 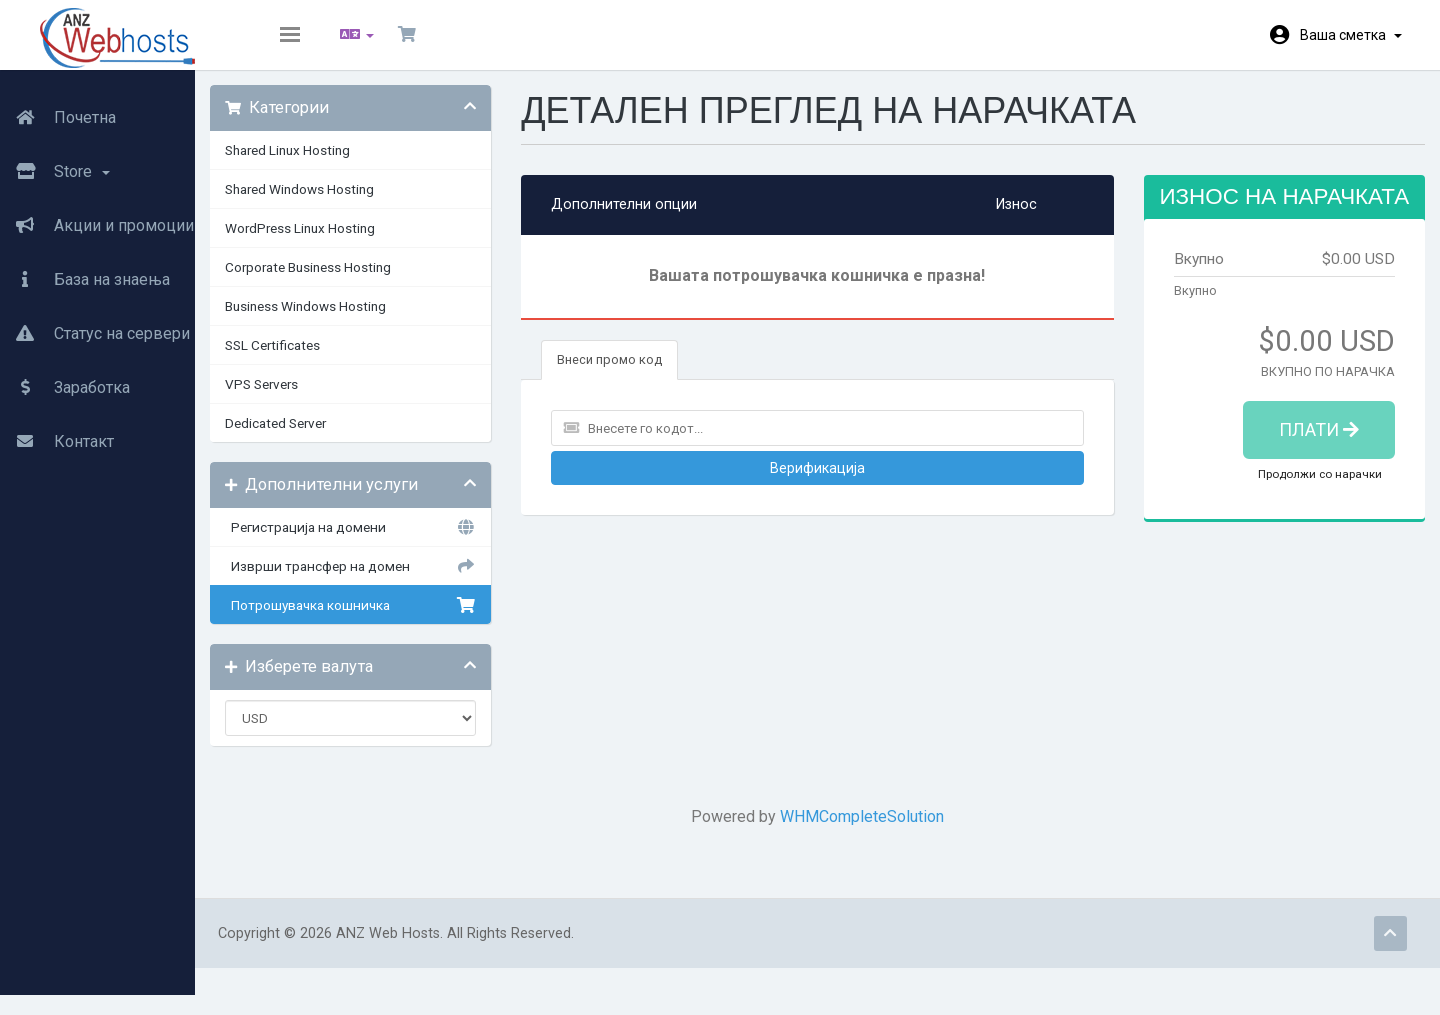 What do you see at coordinates (369, 204) in the screenshot?
I see `Shared Windows Hosting` at bounding box center [369, 204].